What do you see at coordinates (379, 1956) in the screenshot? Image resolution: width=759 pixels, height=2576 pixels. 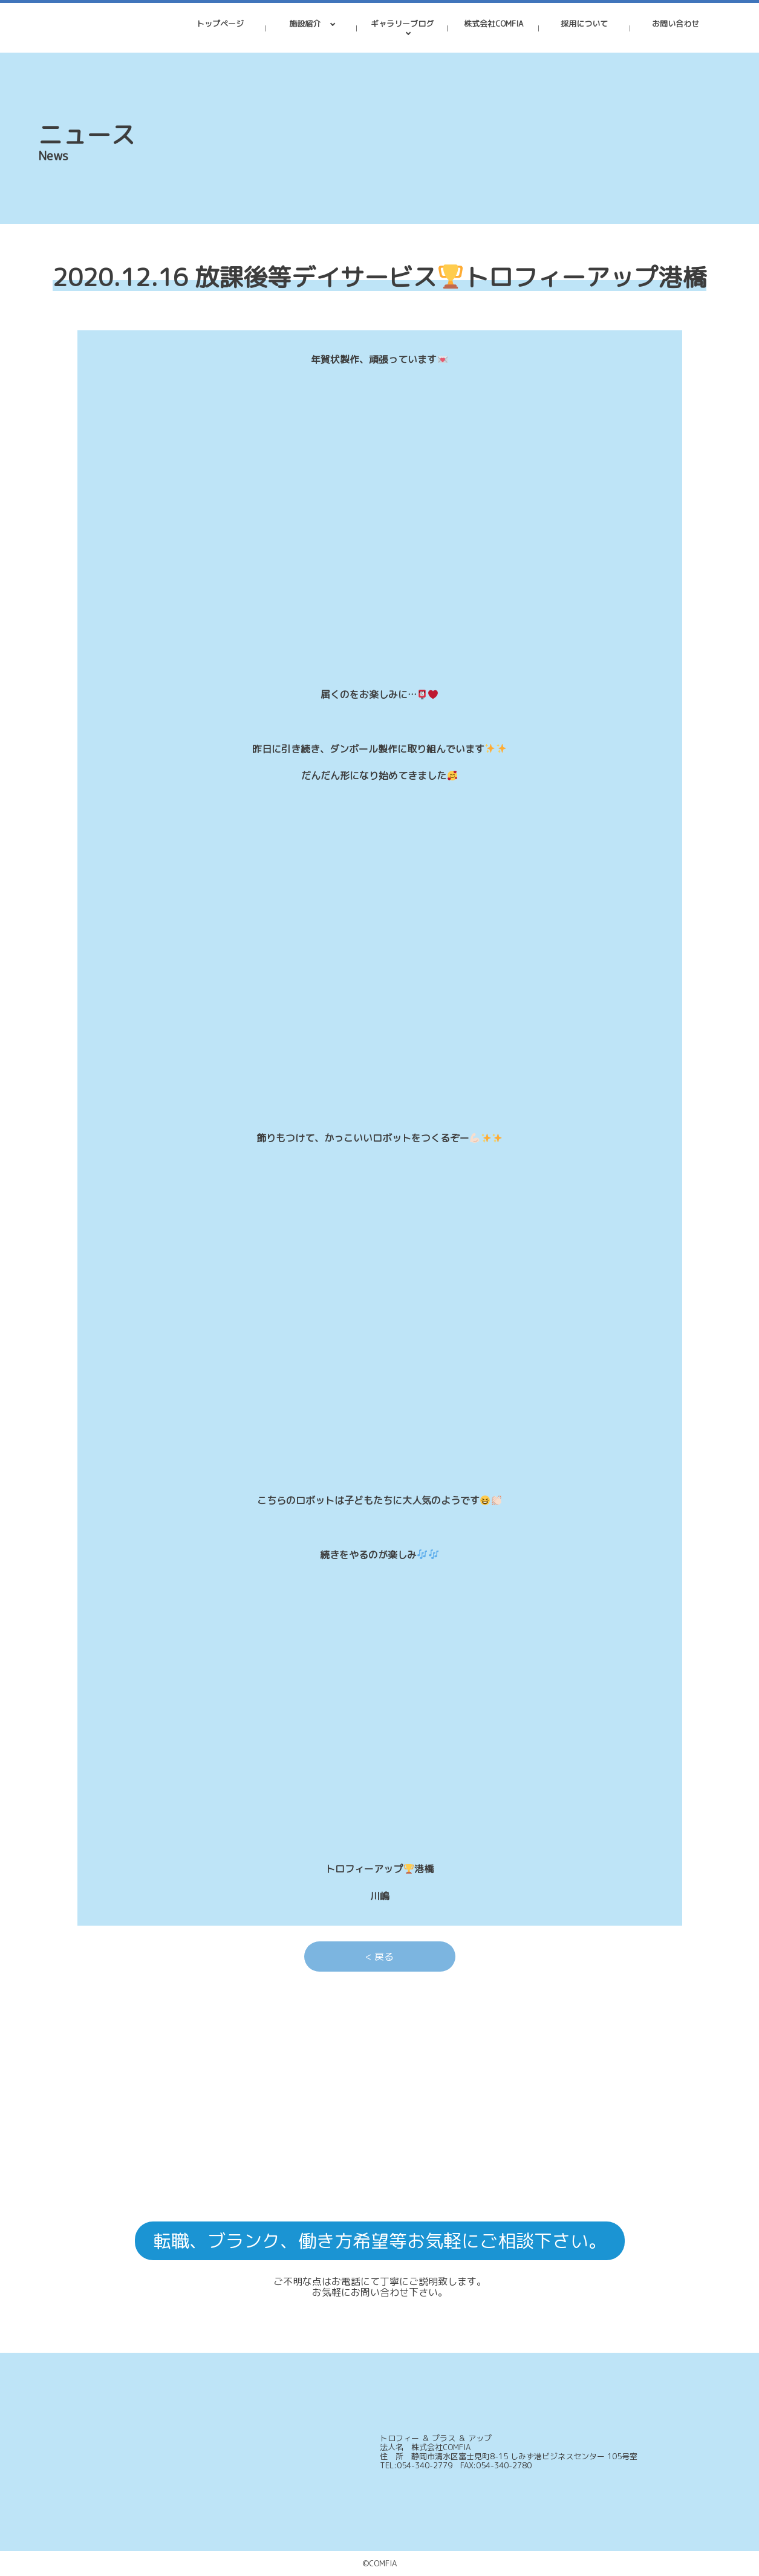 I see `< 戻る` at bounding box center [379, 1956].